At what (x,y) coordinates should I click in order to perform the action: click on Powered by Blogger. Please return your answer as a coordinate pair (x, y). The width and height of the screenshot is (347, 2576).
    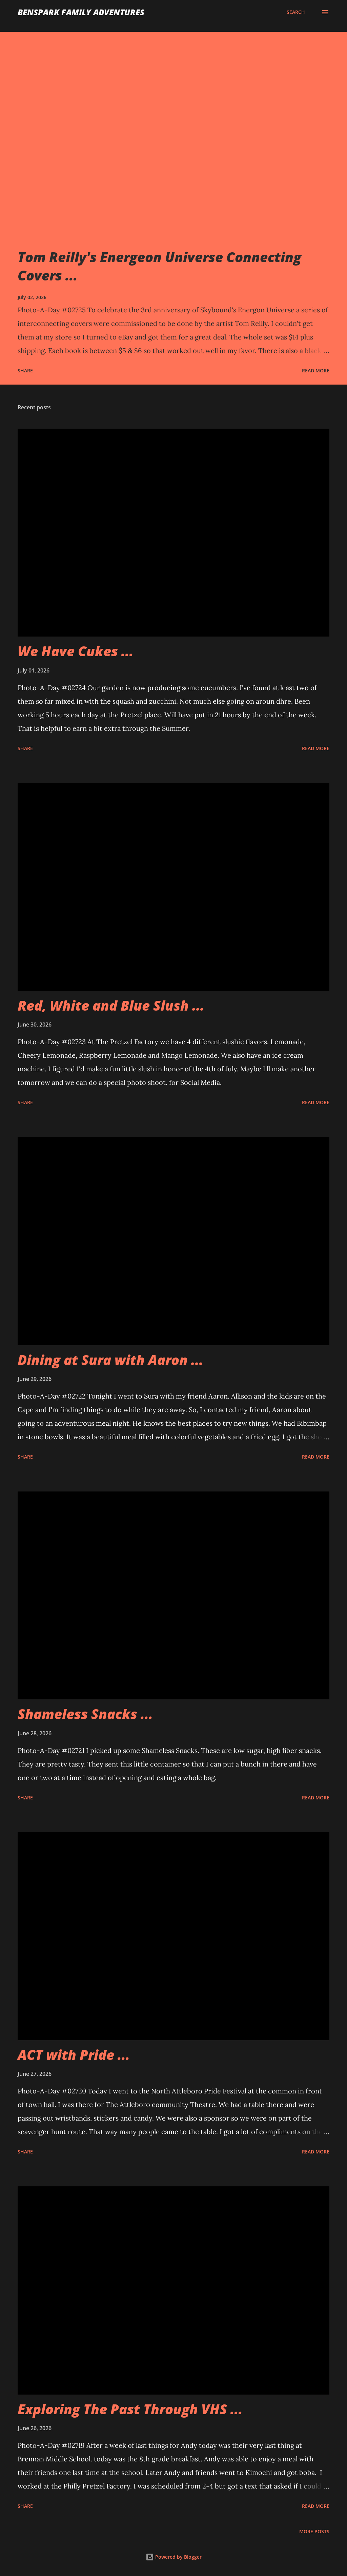
    Looking at the image, I should click on (174, 2557).